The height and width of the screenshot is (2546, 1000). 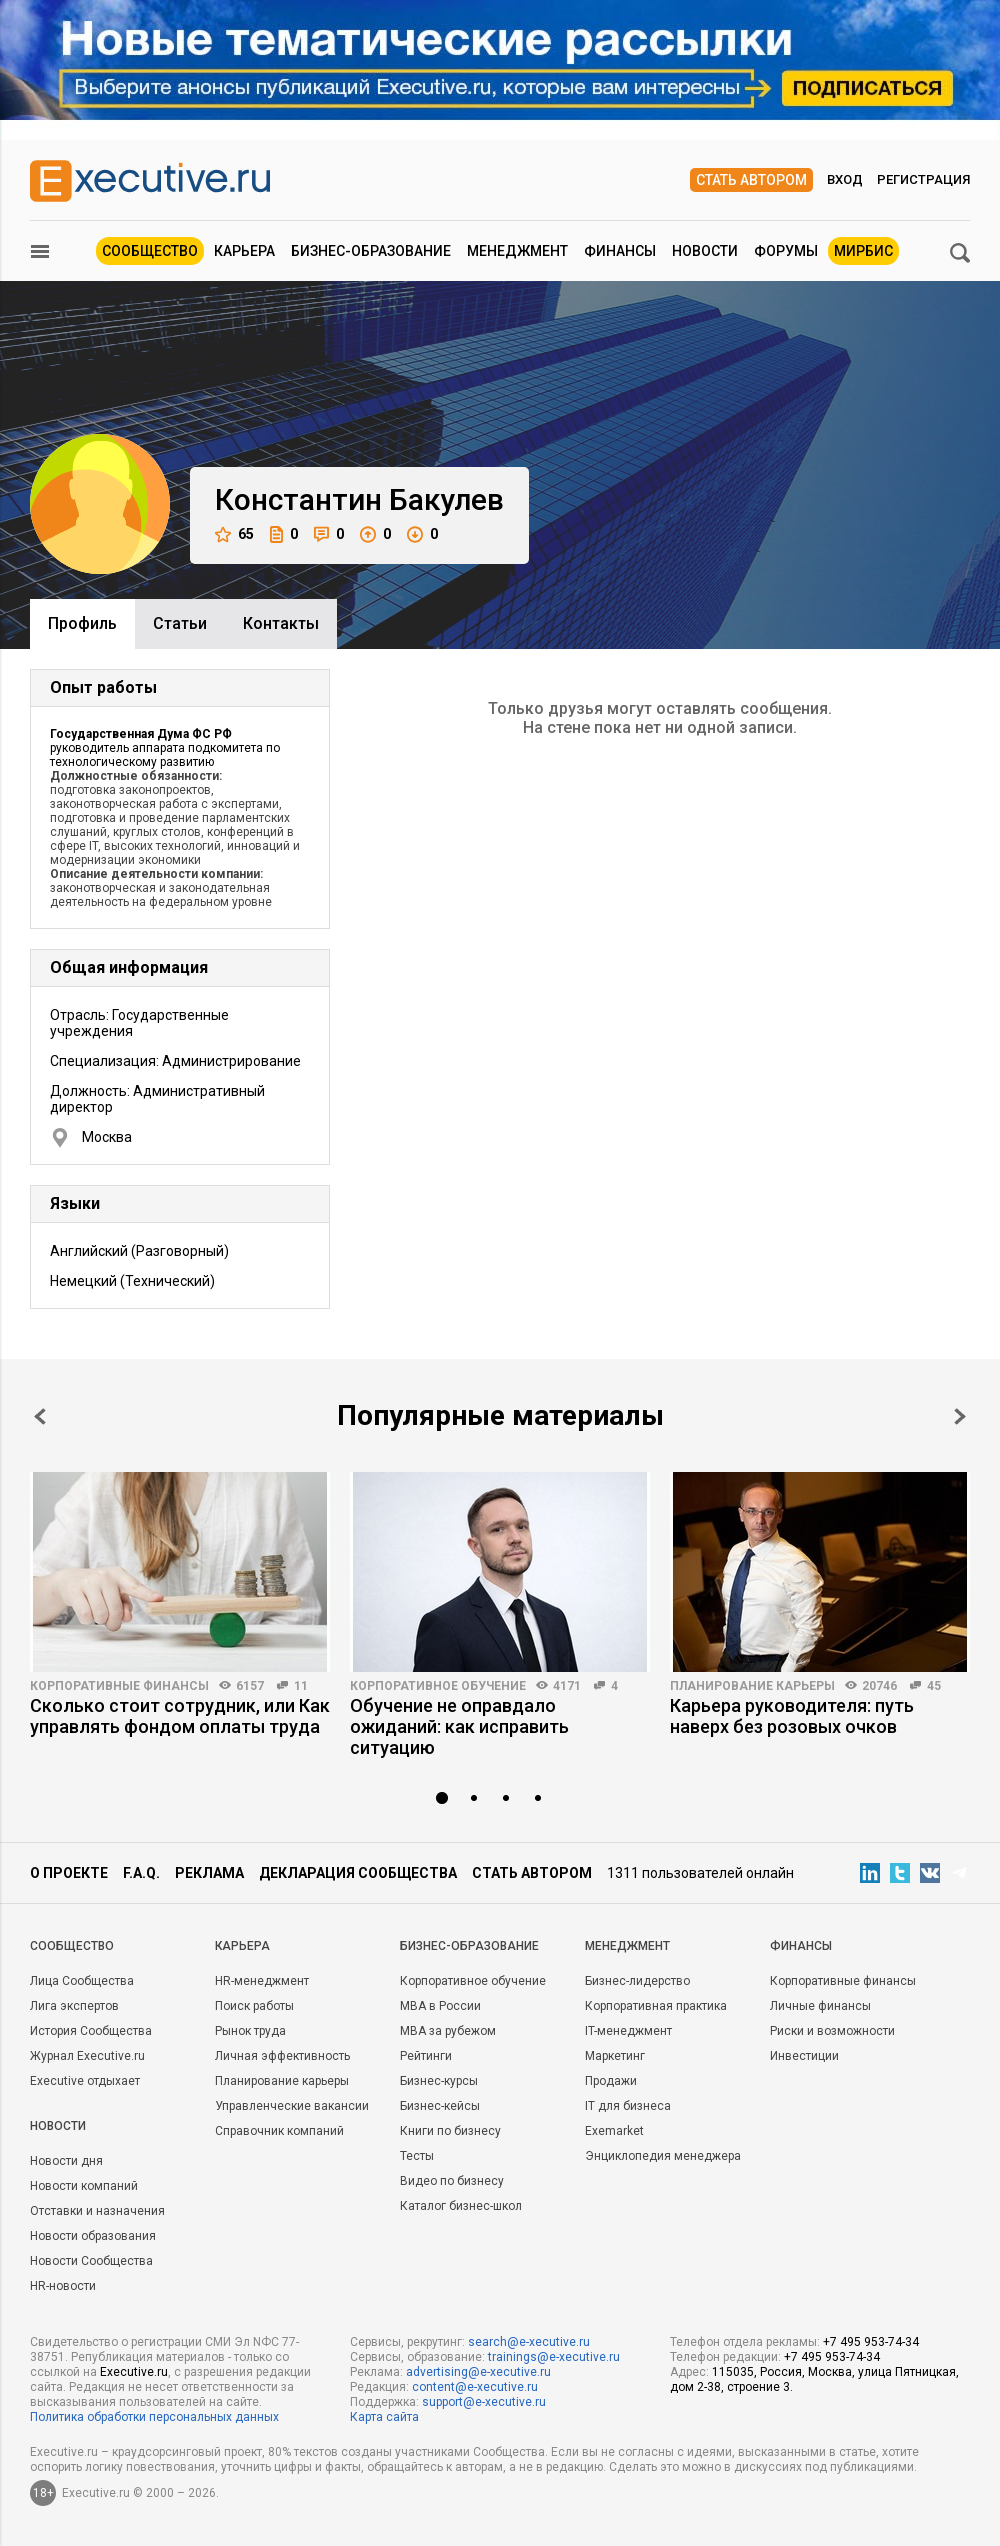 I want to click on Executive.ru, so click(x=134, y=2372).